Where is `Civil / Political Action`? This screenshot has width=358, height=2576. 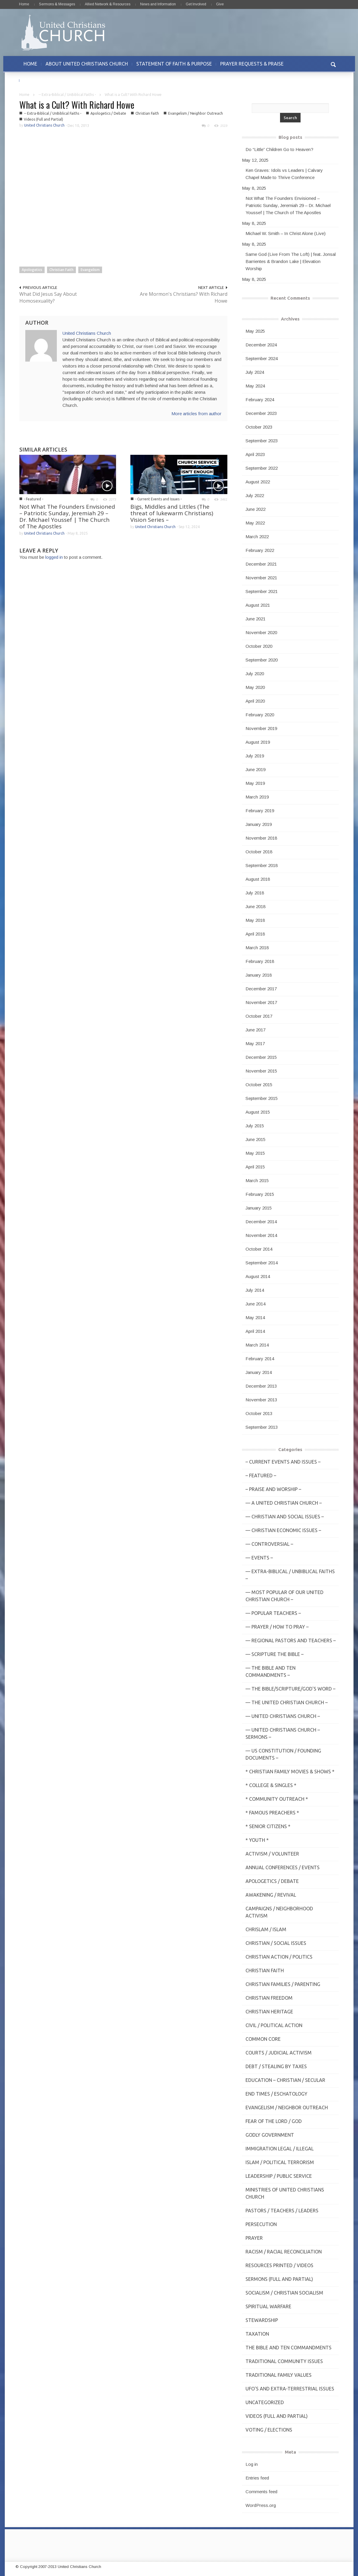 Civil / Political Action is located at coordinates (274, 2025).